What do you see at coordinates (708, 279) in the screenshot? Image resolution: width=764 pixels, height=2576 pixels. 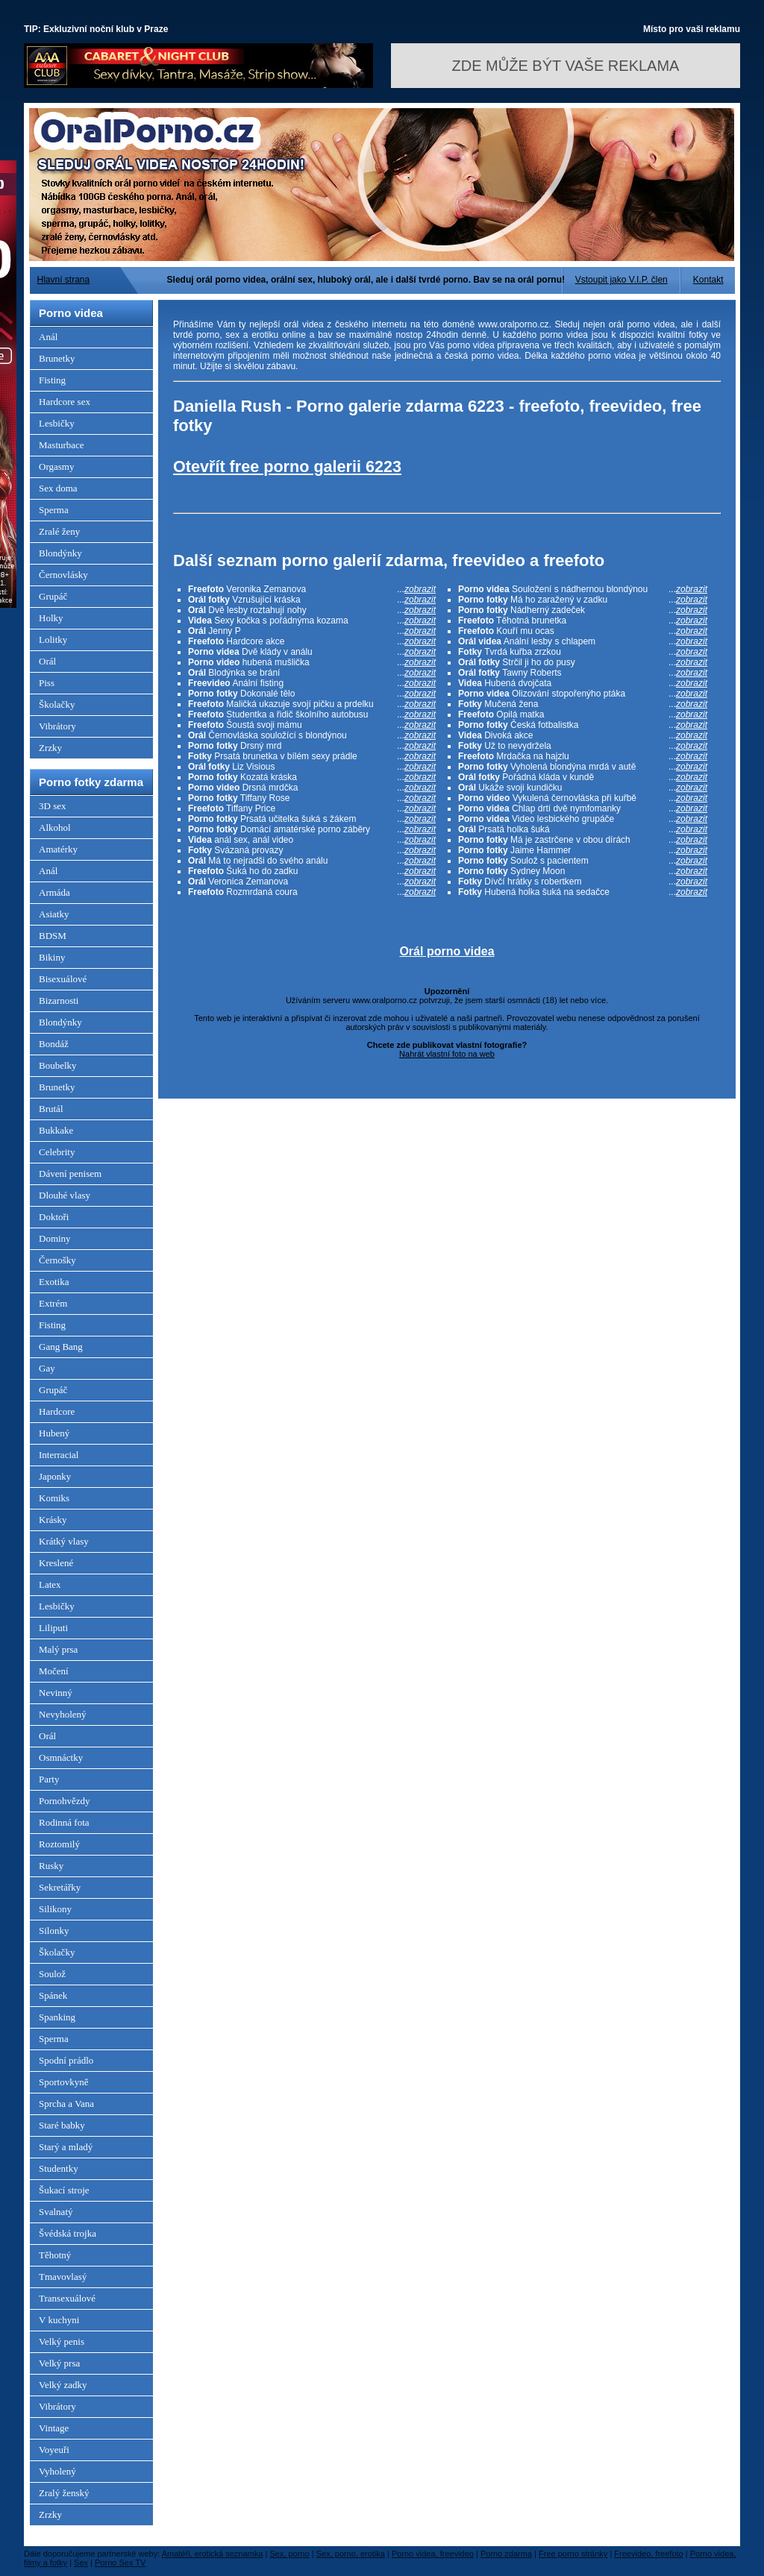 I see `Kontakt` at bounding box center [708, 279].